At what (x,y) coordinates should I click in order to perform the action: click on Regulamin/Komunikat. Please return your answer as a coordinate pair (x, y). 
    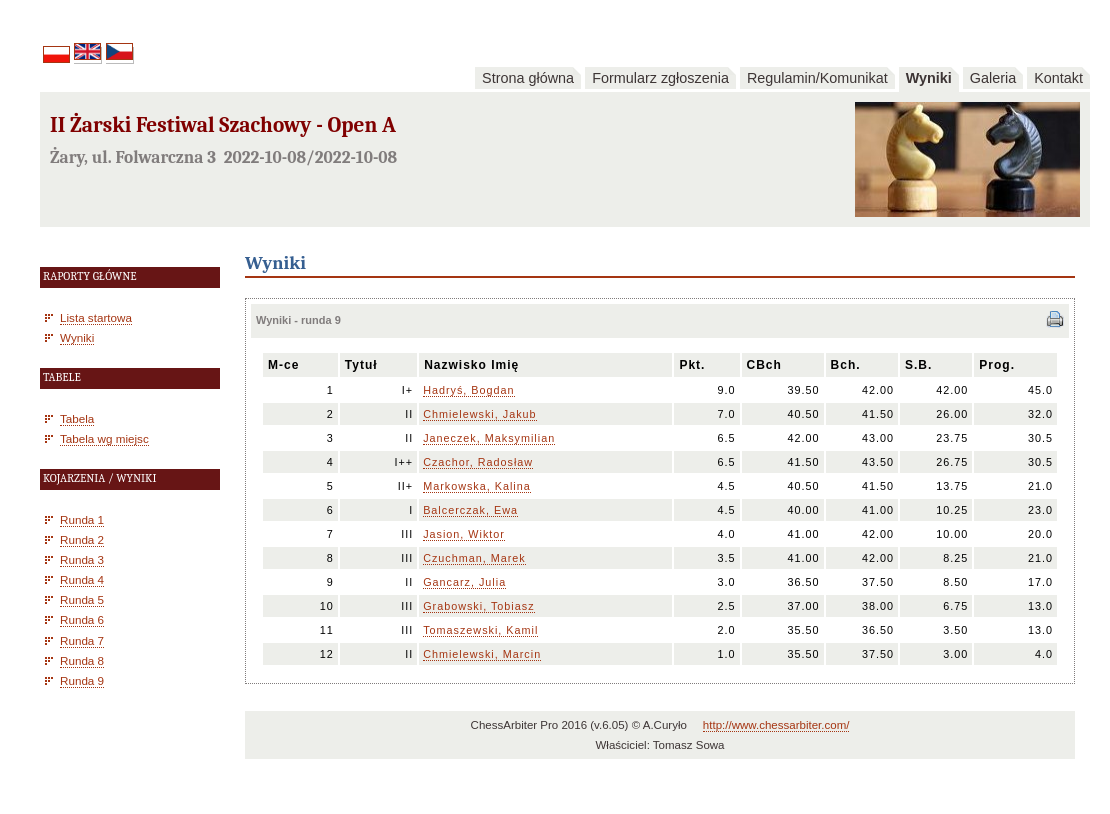
    Looking at the image, I should click on (817, 78).